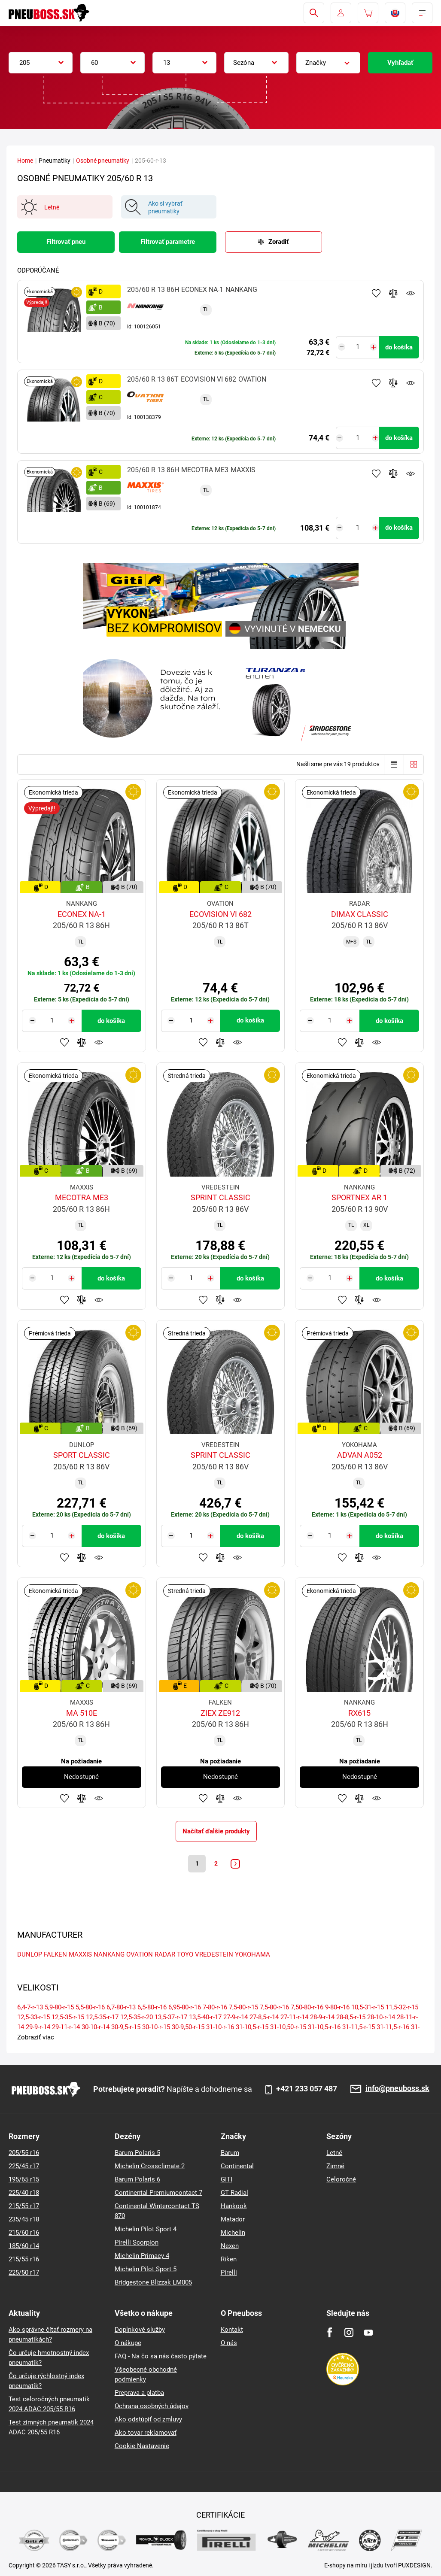 Image resolution: width=441 pixels, height=2576 pixels. What do you see at coordinates (376, 293) in the screenshot?
I see `Pridať k obľúbeným` at bounding box center [376, 293].